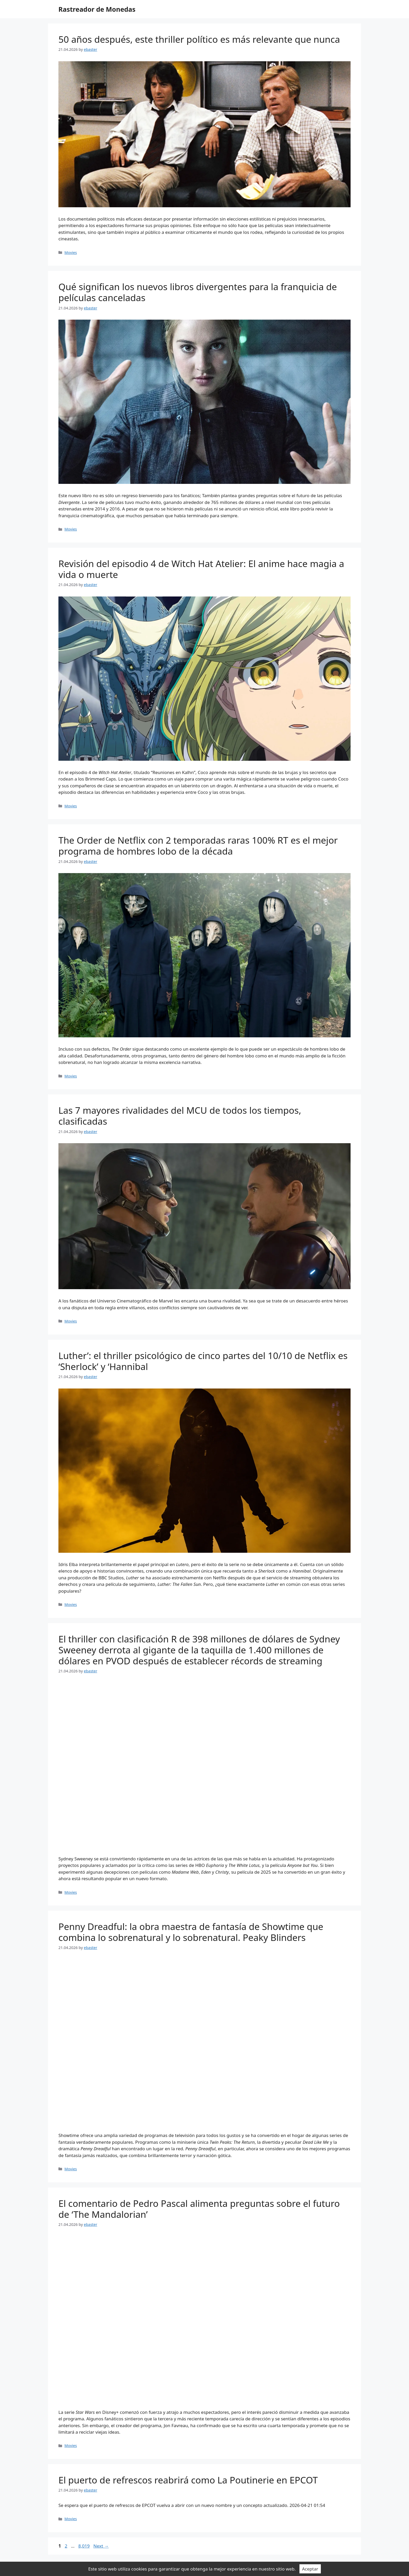 The height and width of the screenshot is (2576, 409). I want to click on Aceptar, so click(310, 2569).